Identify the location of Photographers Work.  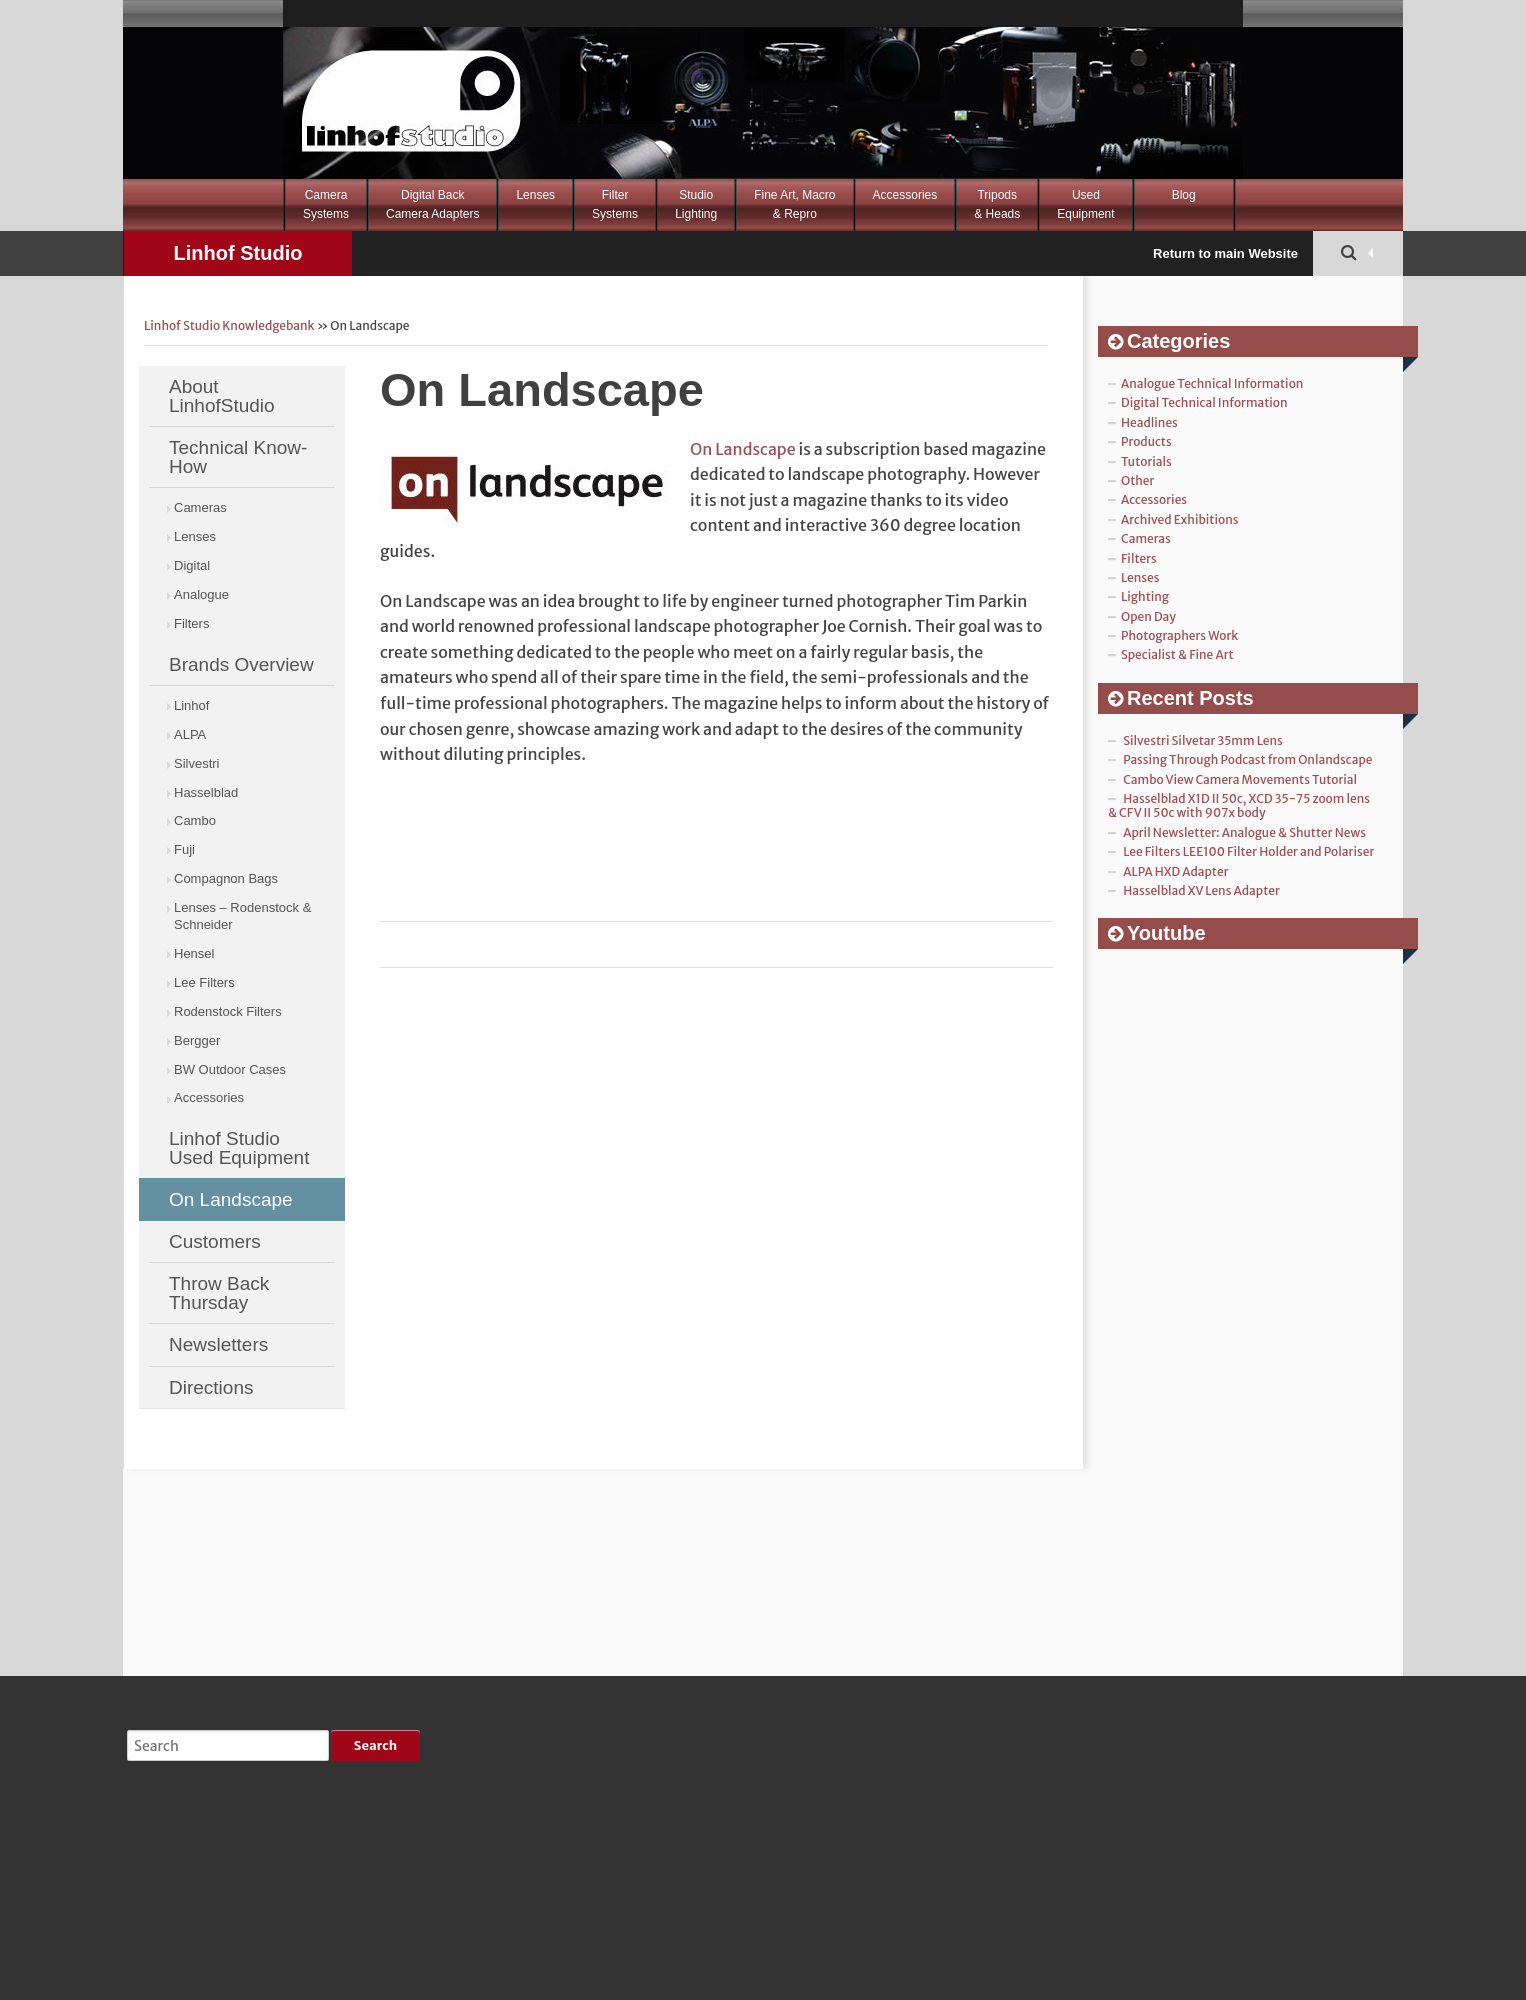
(1179, 635).